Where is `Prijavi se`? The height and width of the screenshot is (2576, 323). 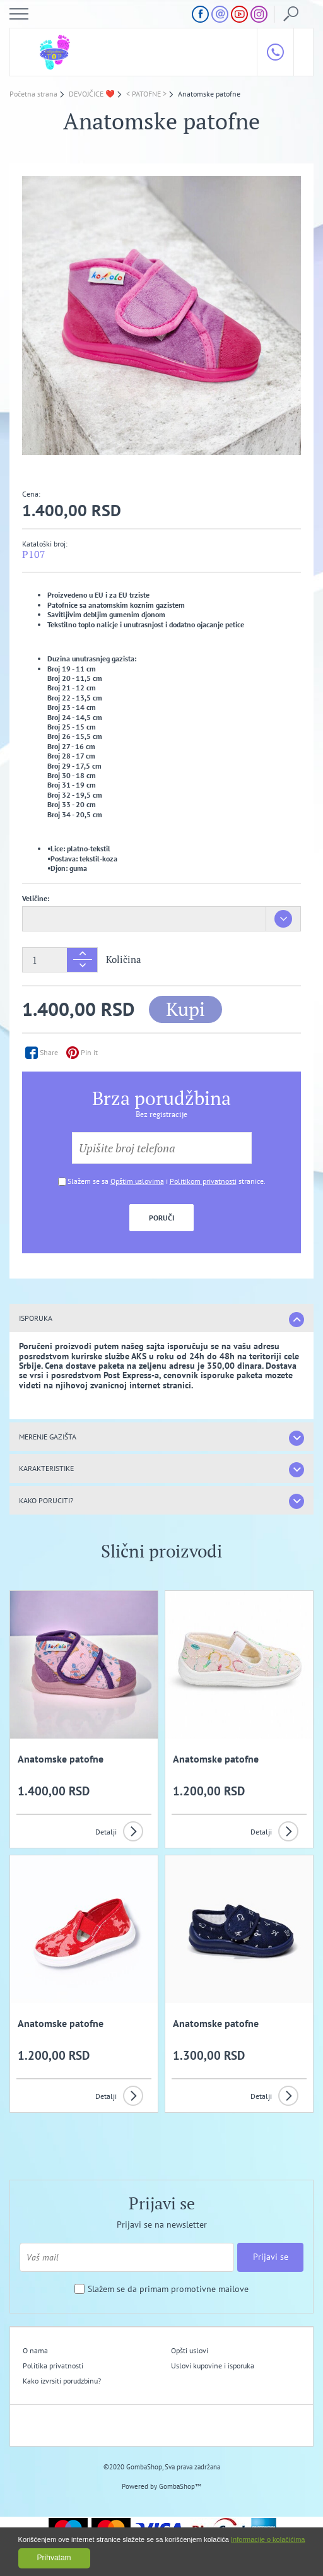
Prijavi se is located at coordinates (270, 2256).